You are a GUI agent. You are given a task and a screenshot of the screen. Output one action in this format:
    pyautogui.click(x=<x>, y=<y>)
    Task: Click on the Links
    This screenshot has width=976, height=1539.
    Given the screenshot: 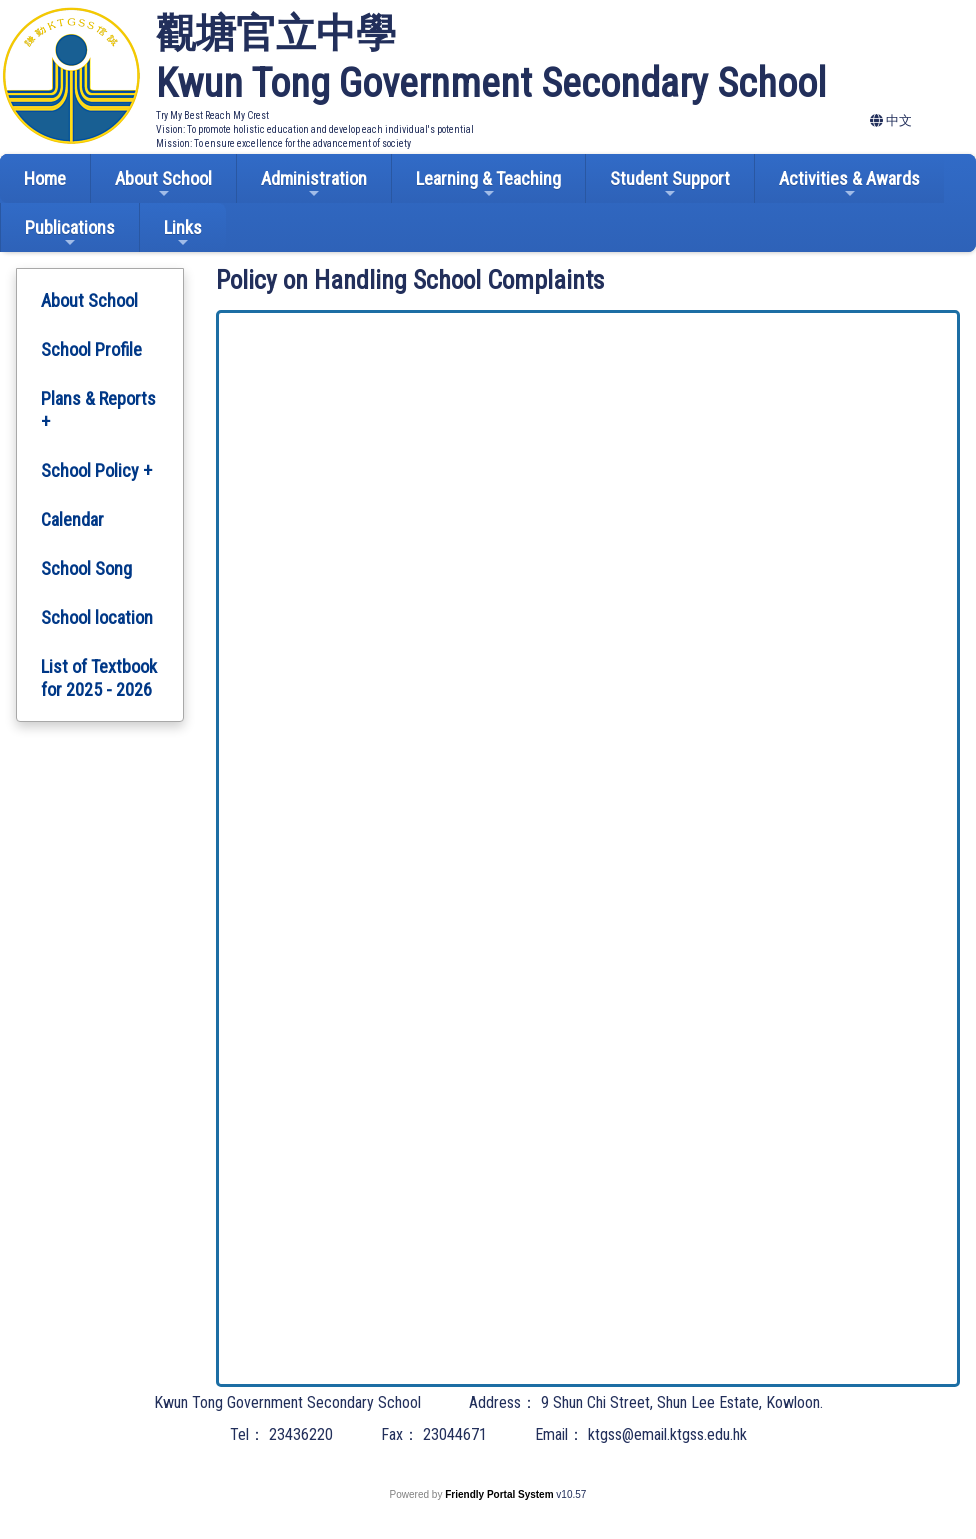 What is the action you would take?
    pyautogui.click(x=183, y=233)
    